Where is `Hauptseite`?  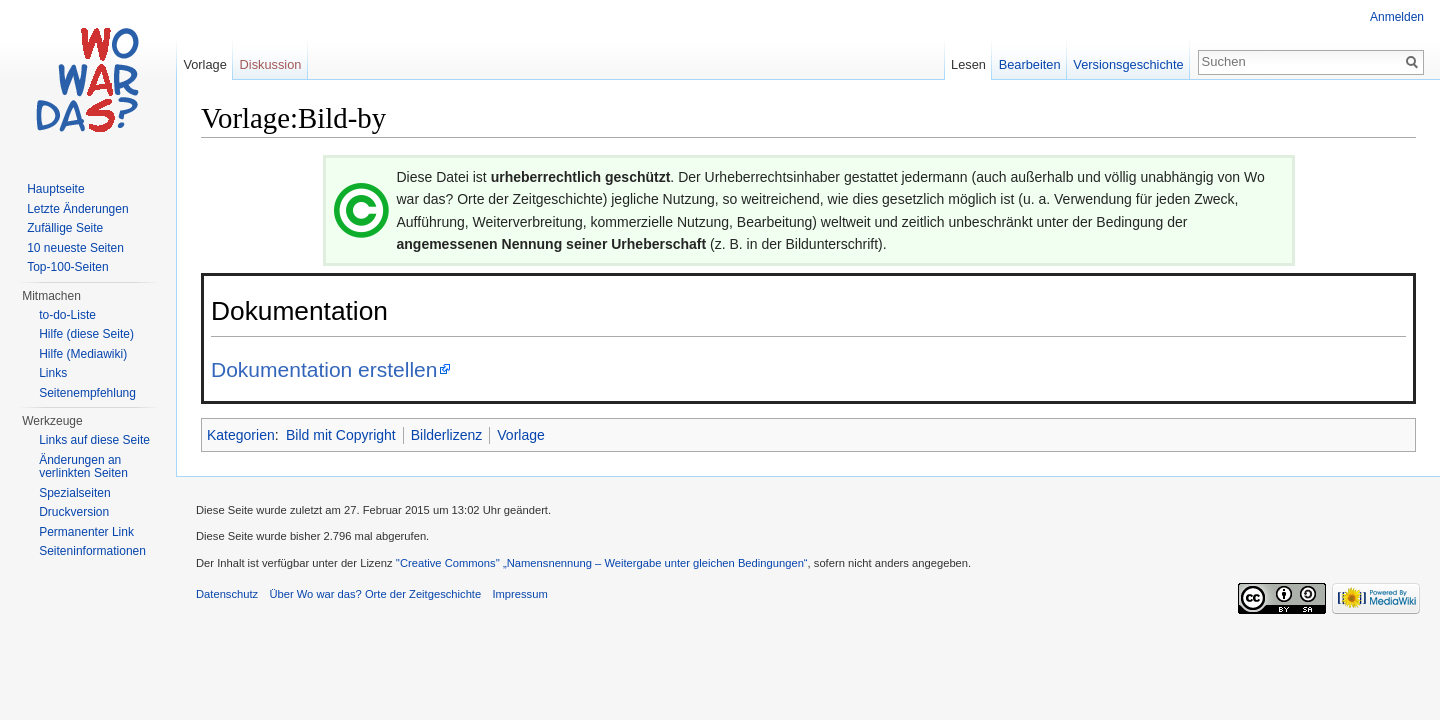
Hauptseite is located at coordinates (55, 189).